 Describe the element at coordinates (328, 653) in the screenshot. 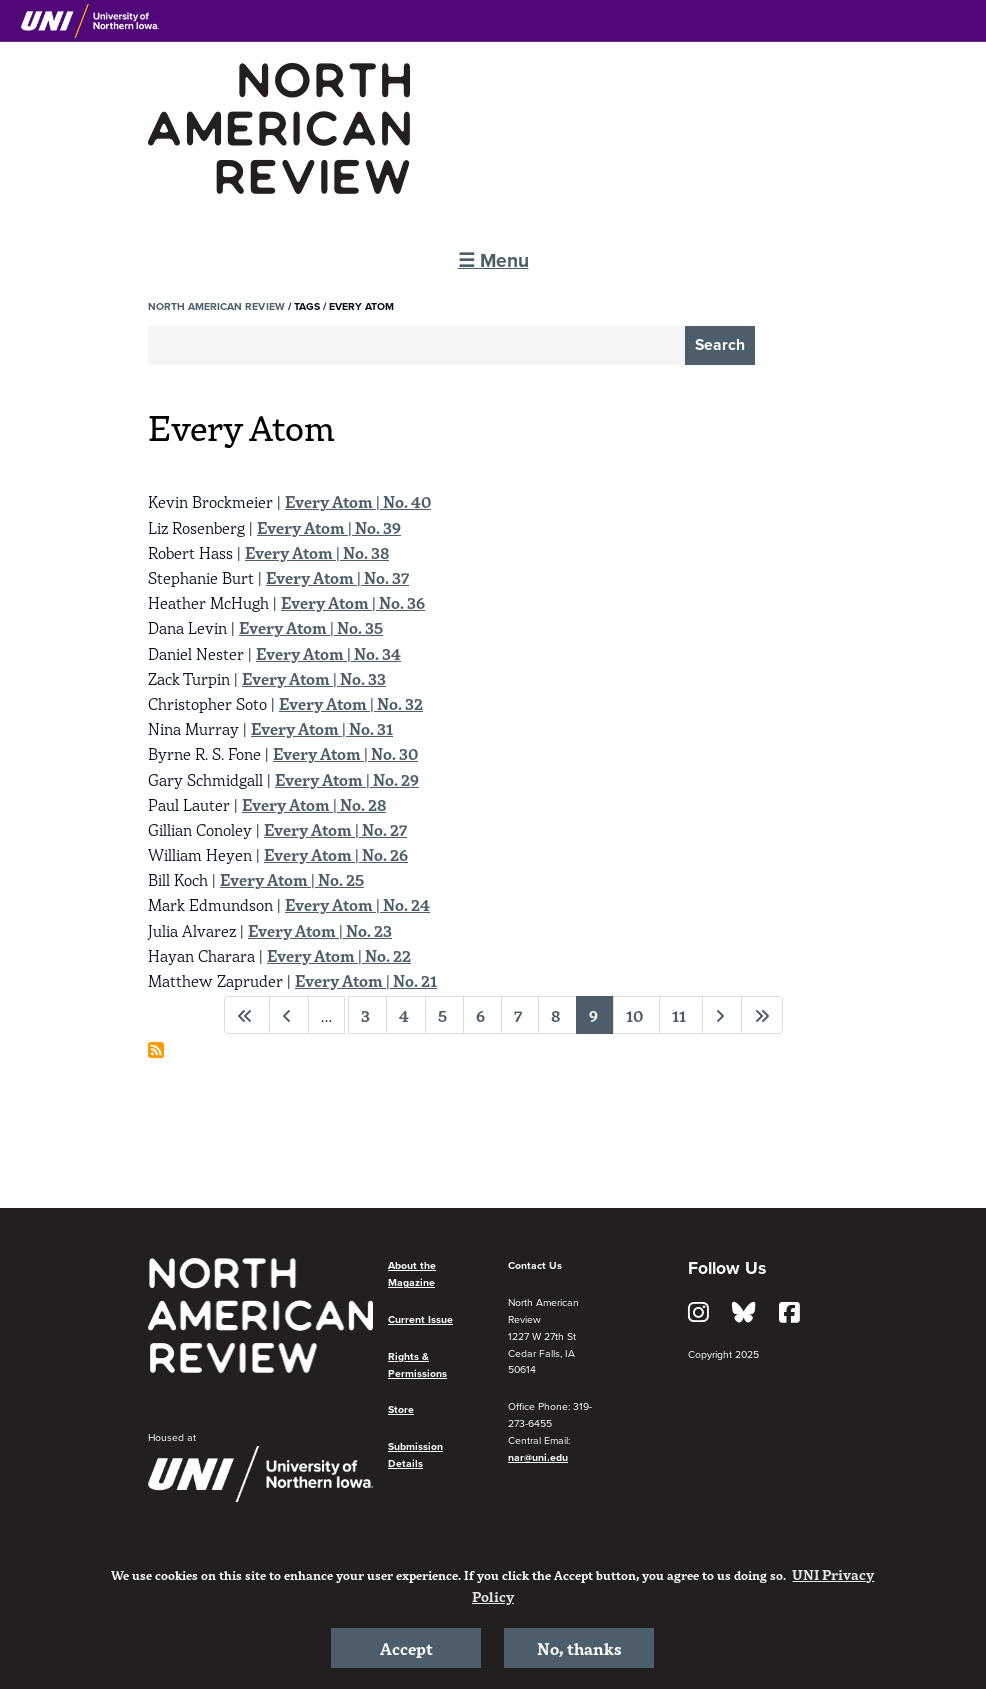

I see `Every Atom | No. 34` at that location.